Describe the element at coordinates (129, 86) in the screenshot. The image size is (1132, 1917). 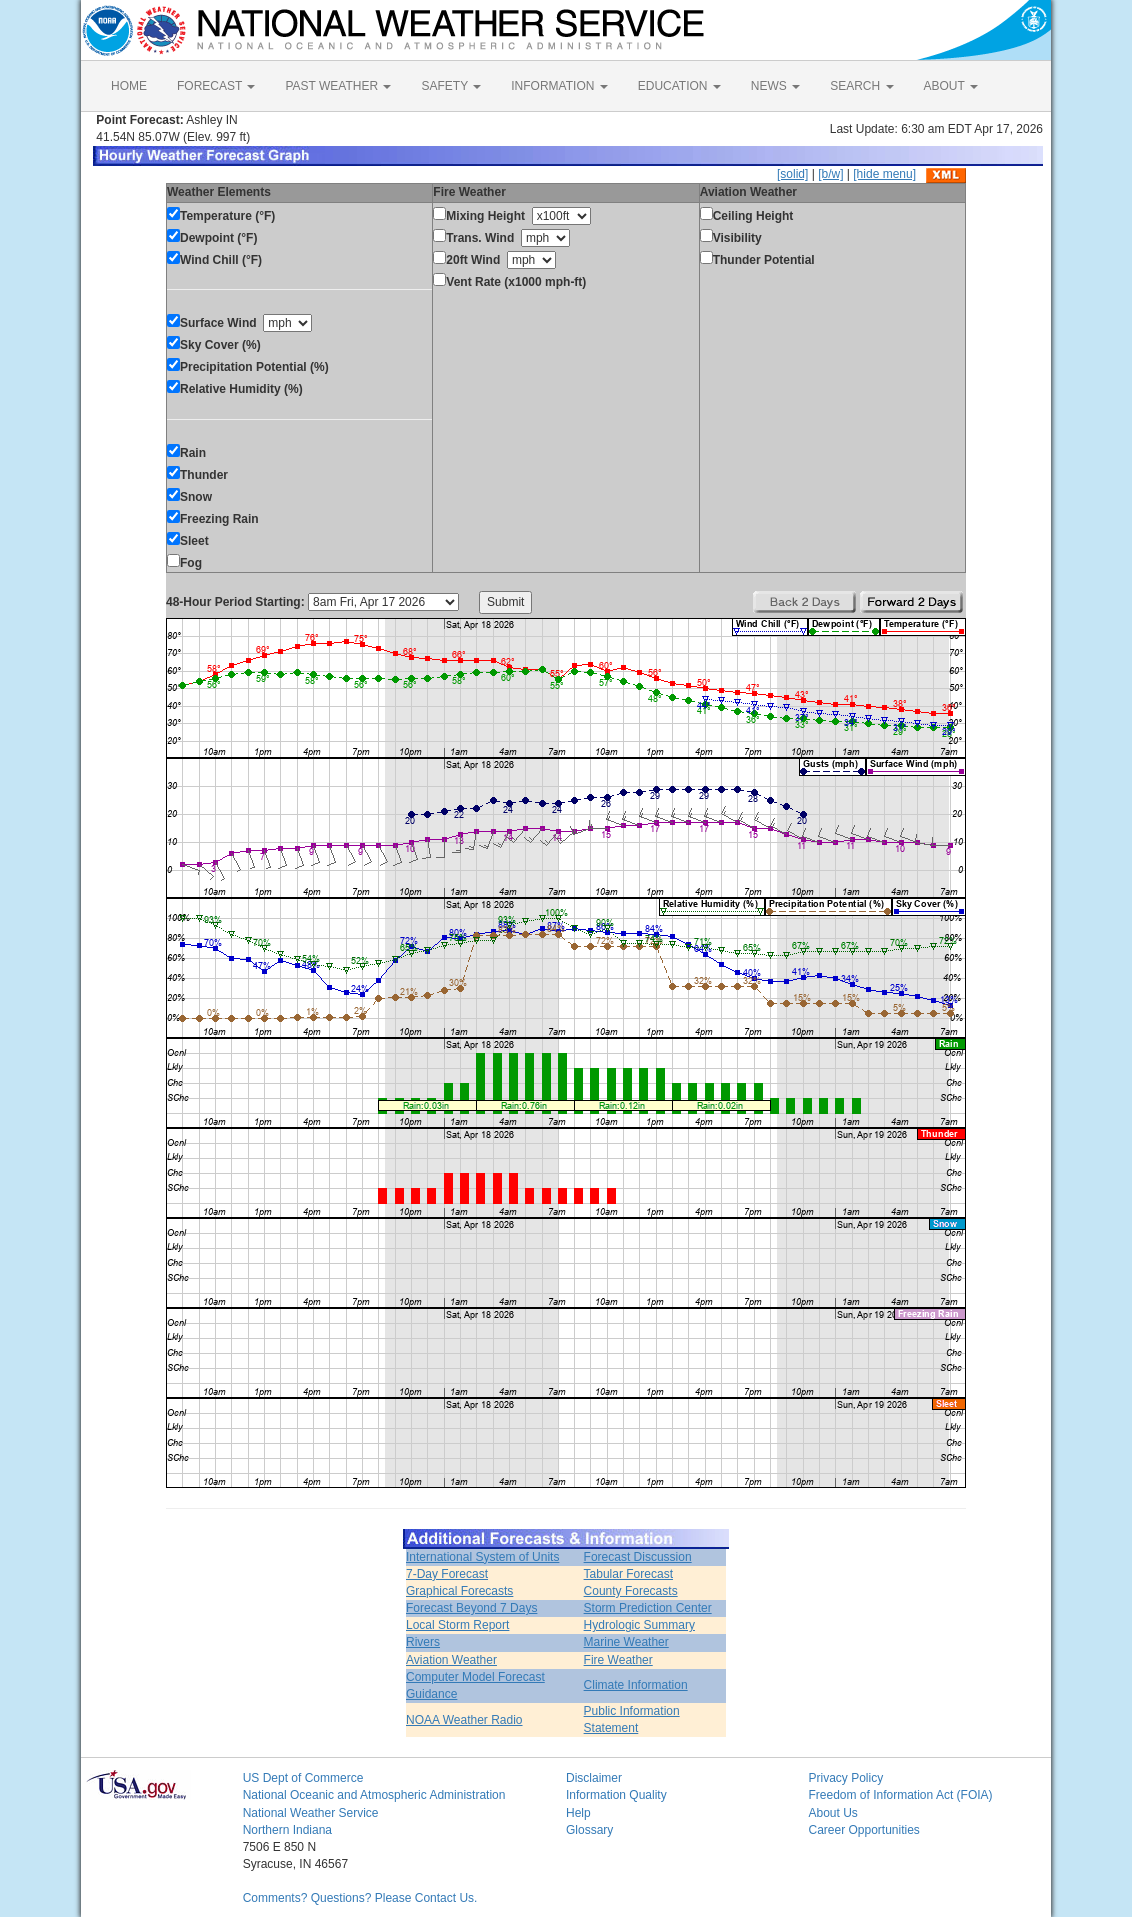
I see `HOME` at that location.